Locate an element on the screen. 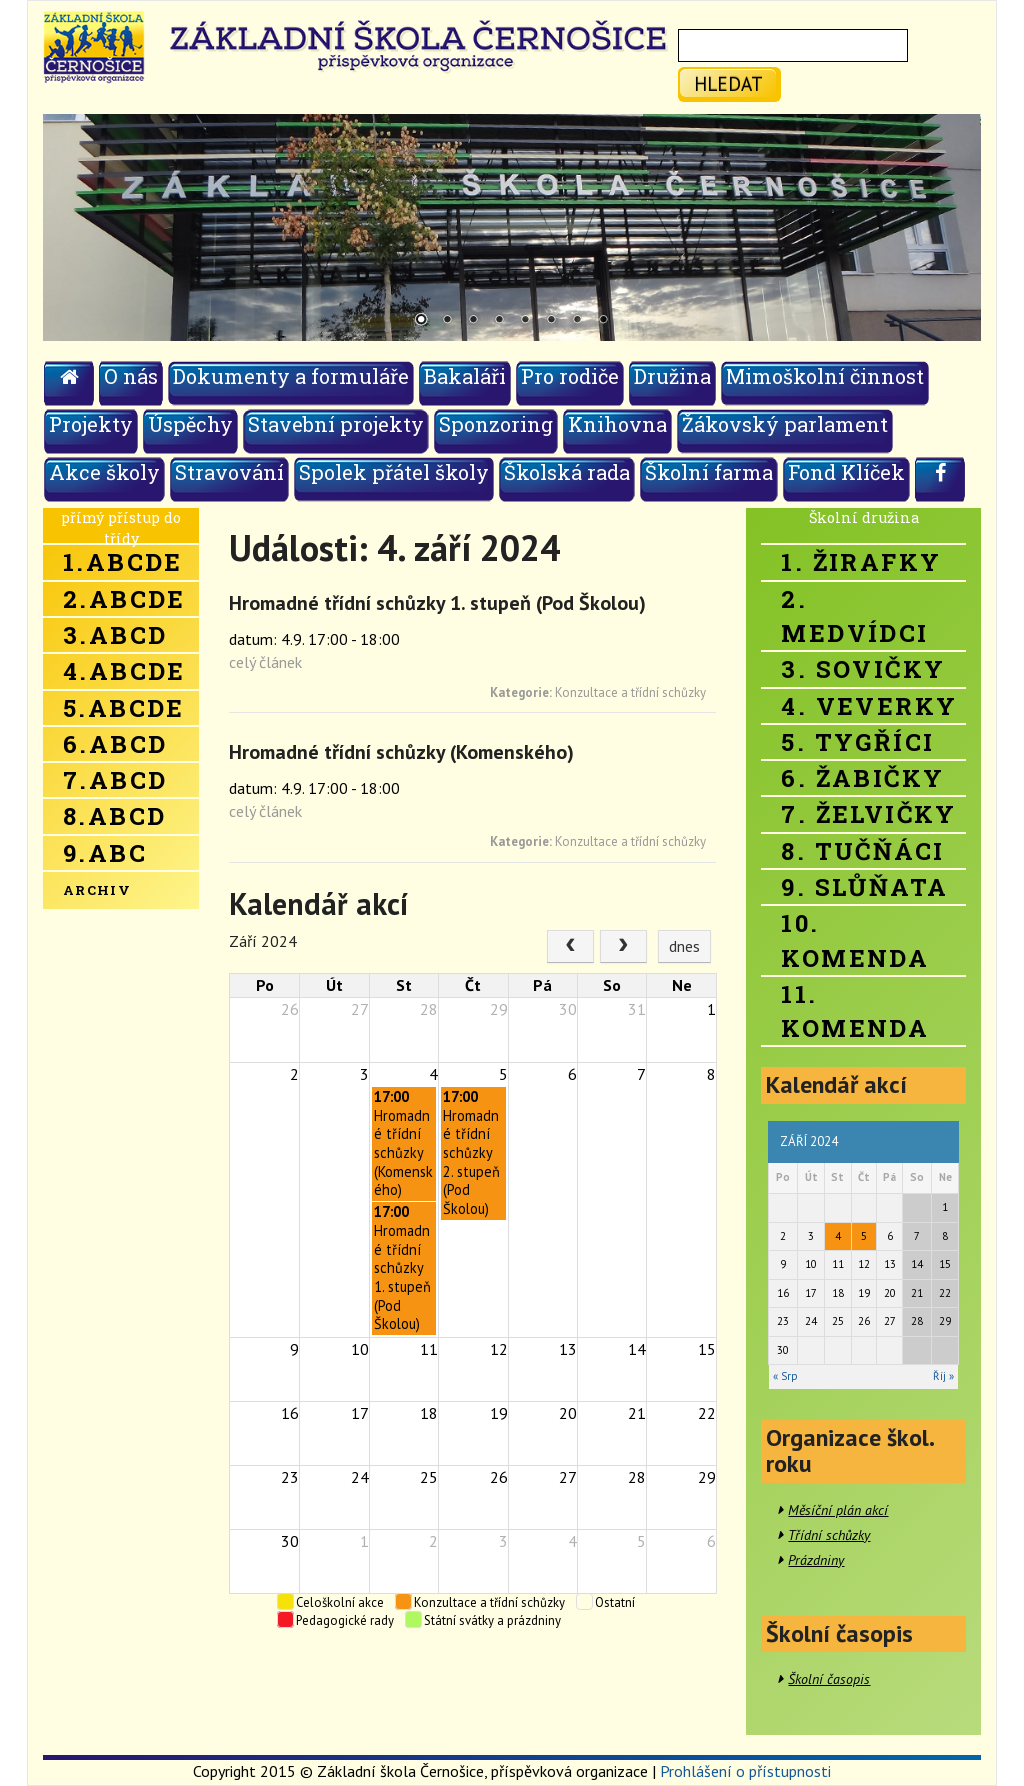 The height and width of the screenshot is (1786, 1024). Knihovna is located at coordinates (617, 424).